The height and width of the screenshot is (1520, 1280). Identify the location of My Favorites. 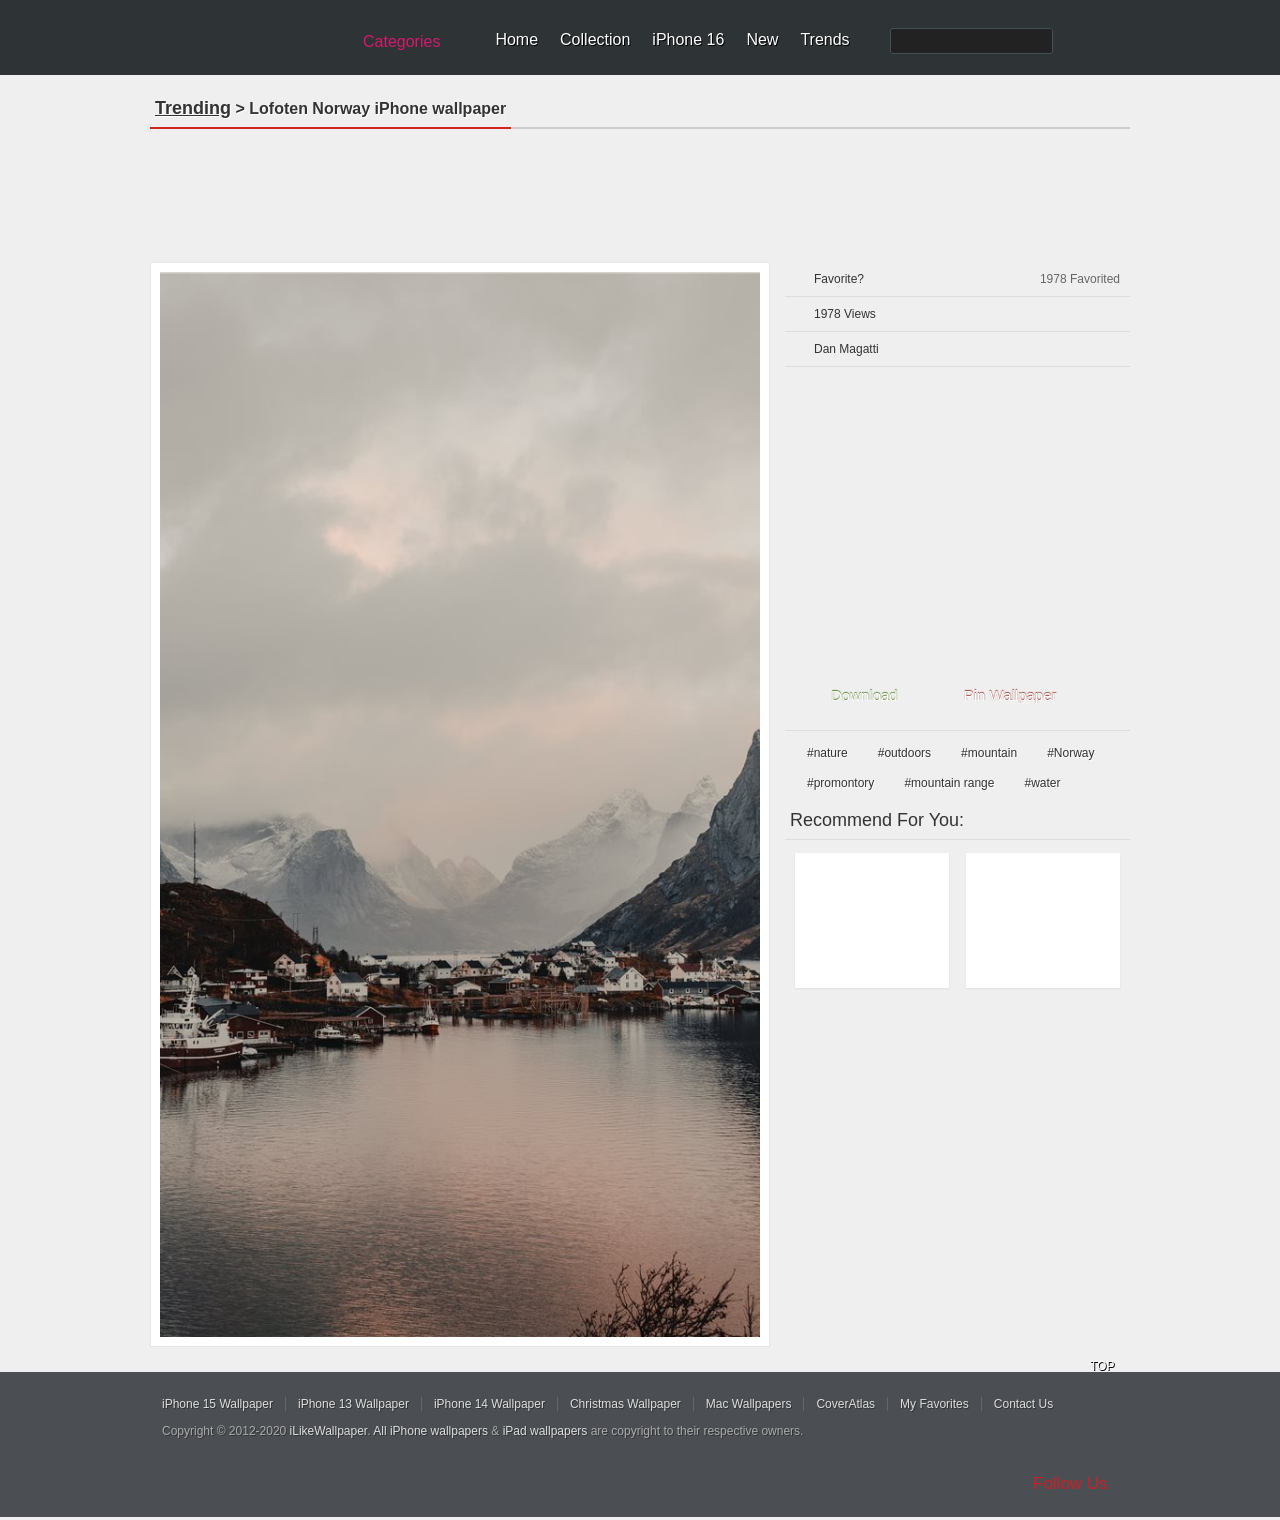
(934, 1404).